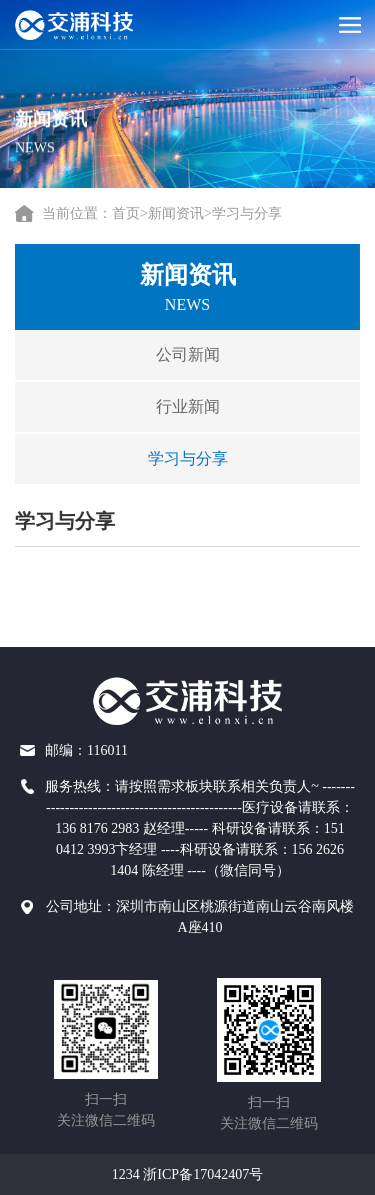 This screenshot has width=375, height=1195. I want to click on 首页, so click(126, 213).